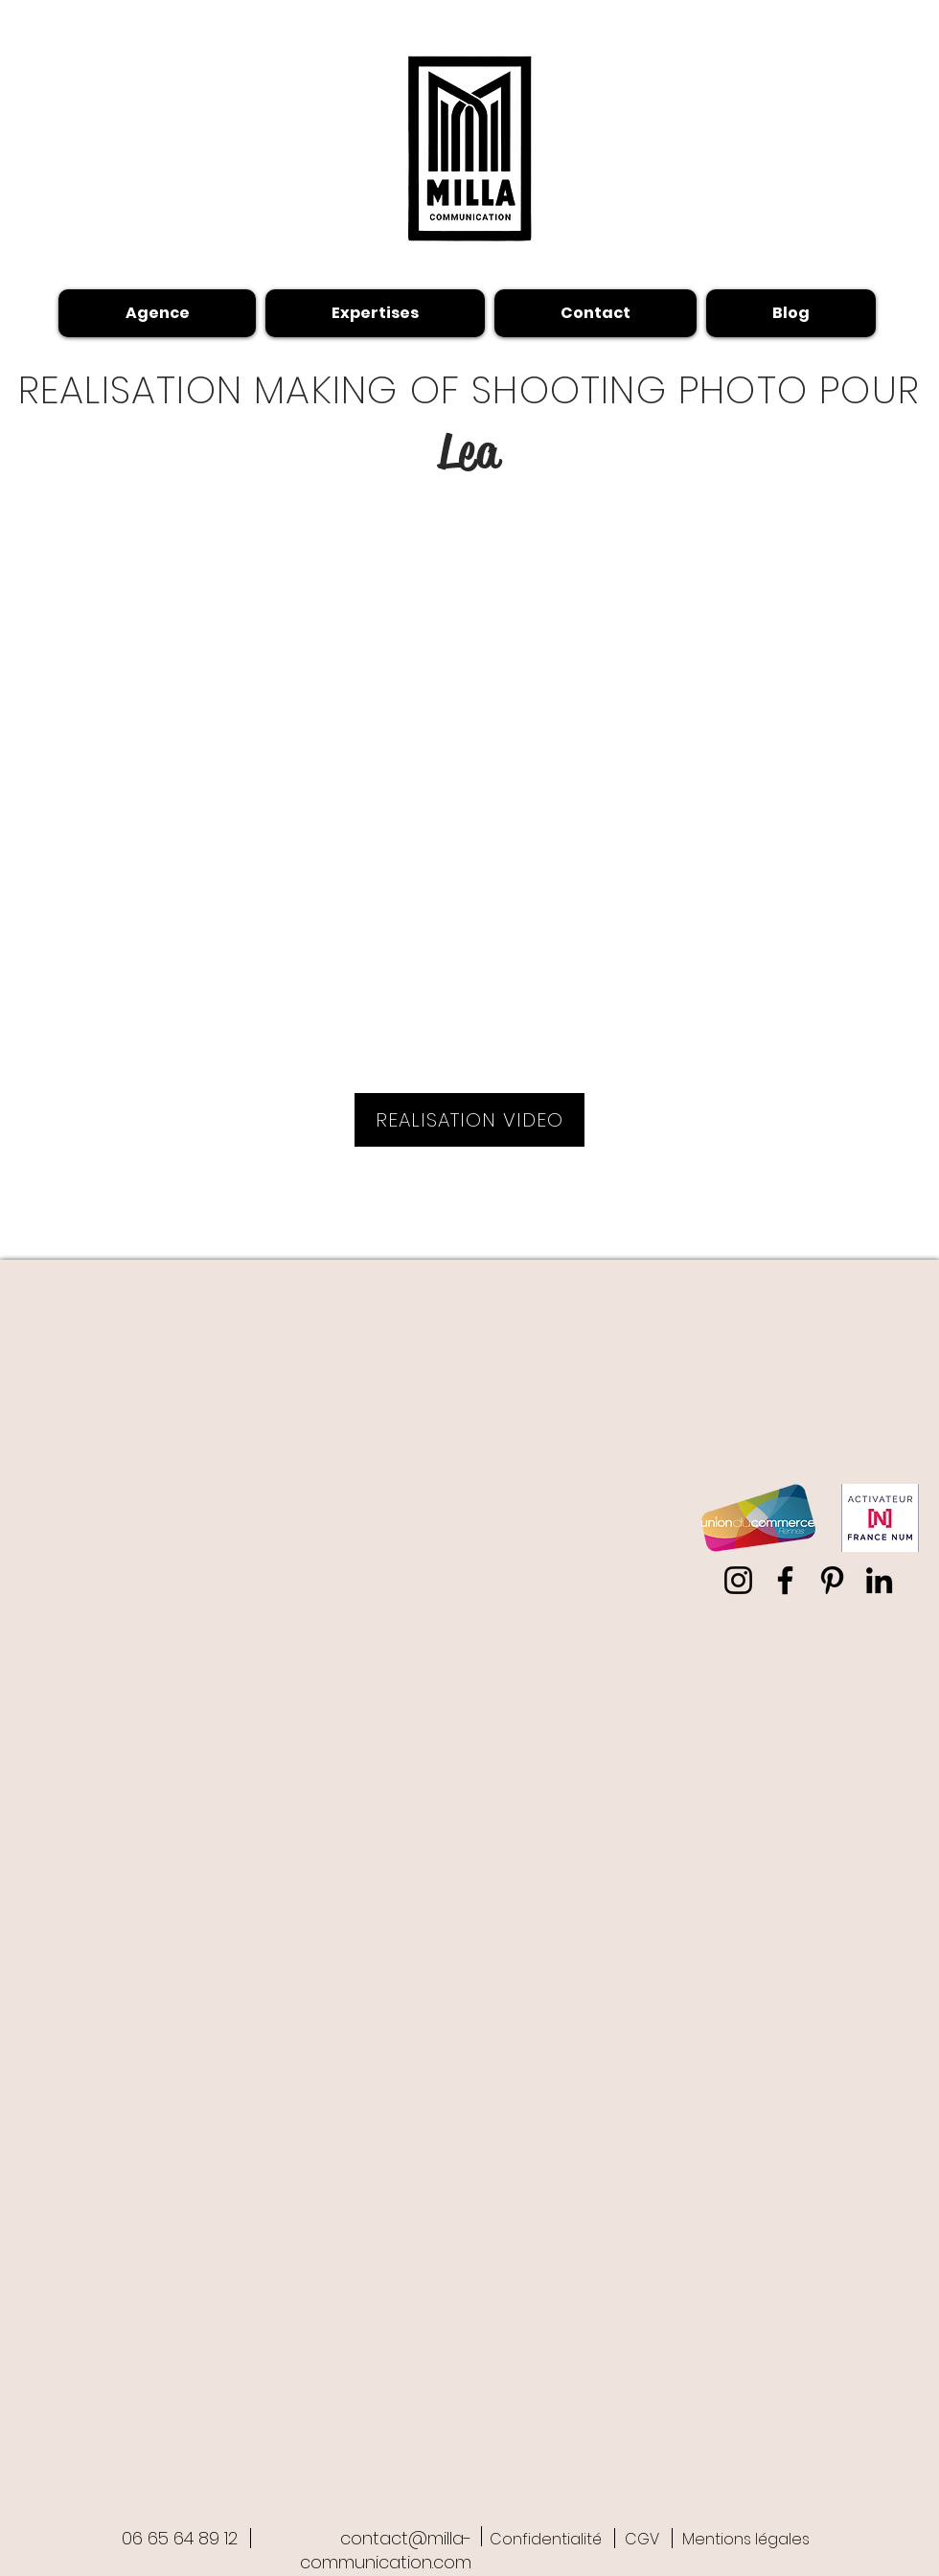 This screenshot has width=939, height=2576. I want to click on [Pinterest Milla-communication], so click(832, 1580).